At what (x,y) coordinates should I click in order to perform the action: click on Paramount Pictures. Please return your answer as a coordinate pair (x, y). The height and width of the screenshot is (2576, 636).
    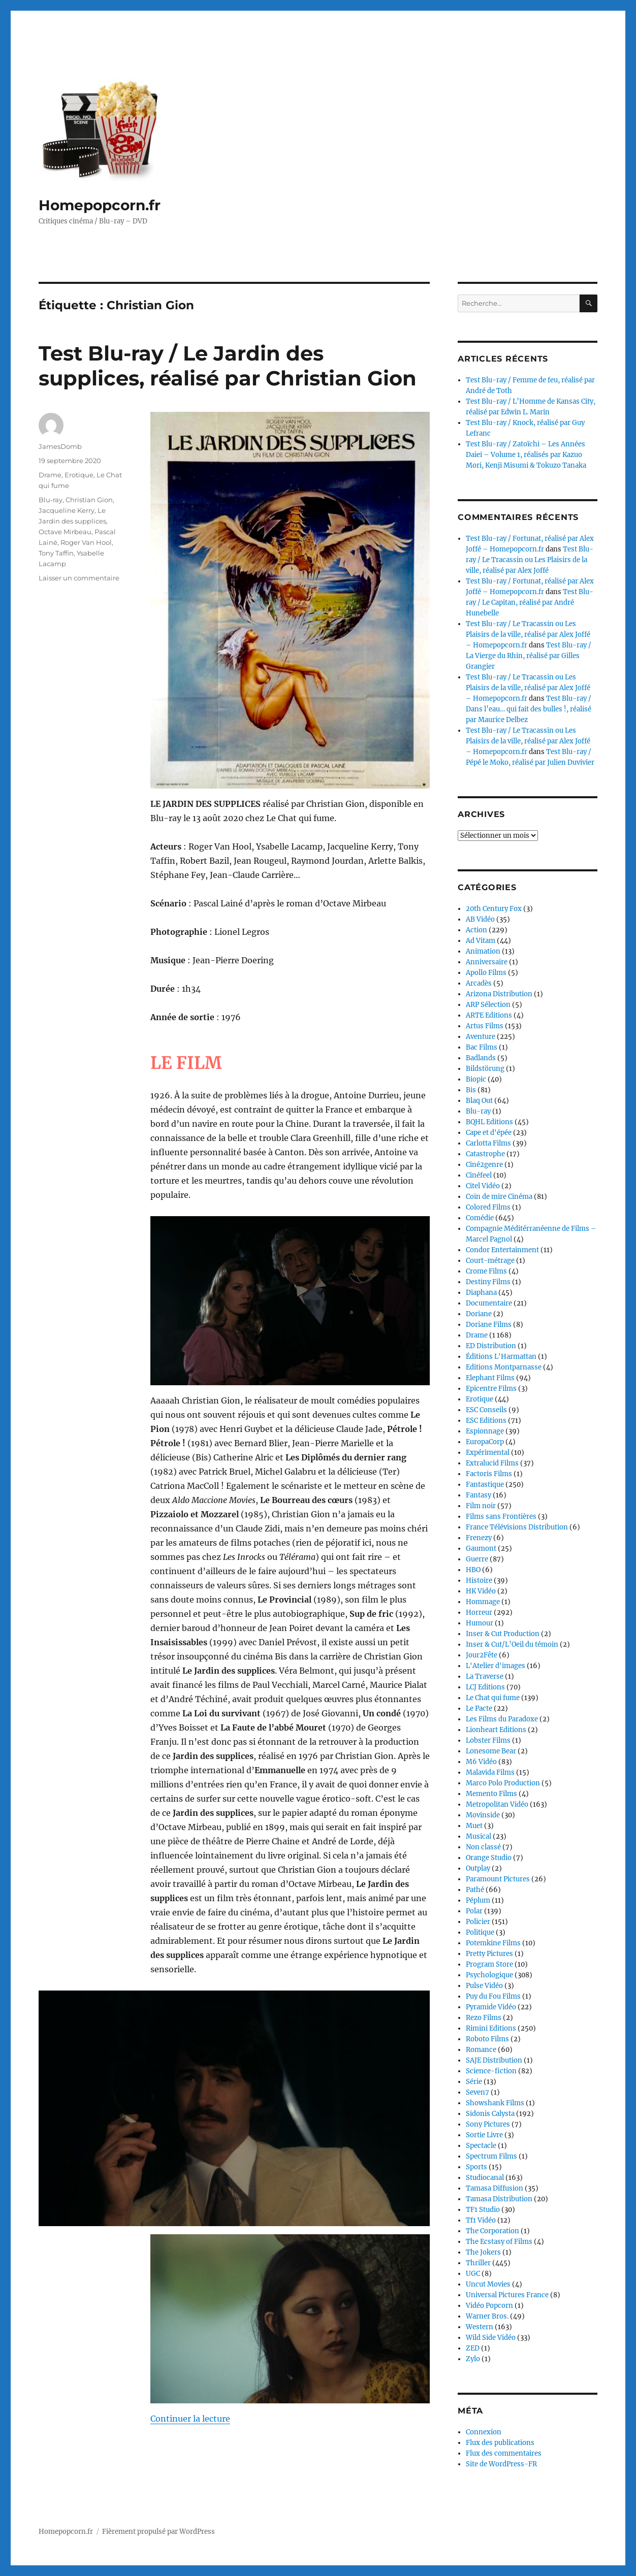
    Looking at the image, I should click on (498, 1879).